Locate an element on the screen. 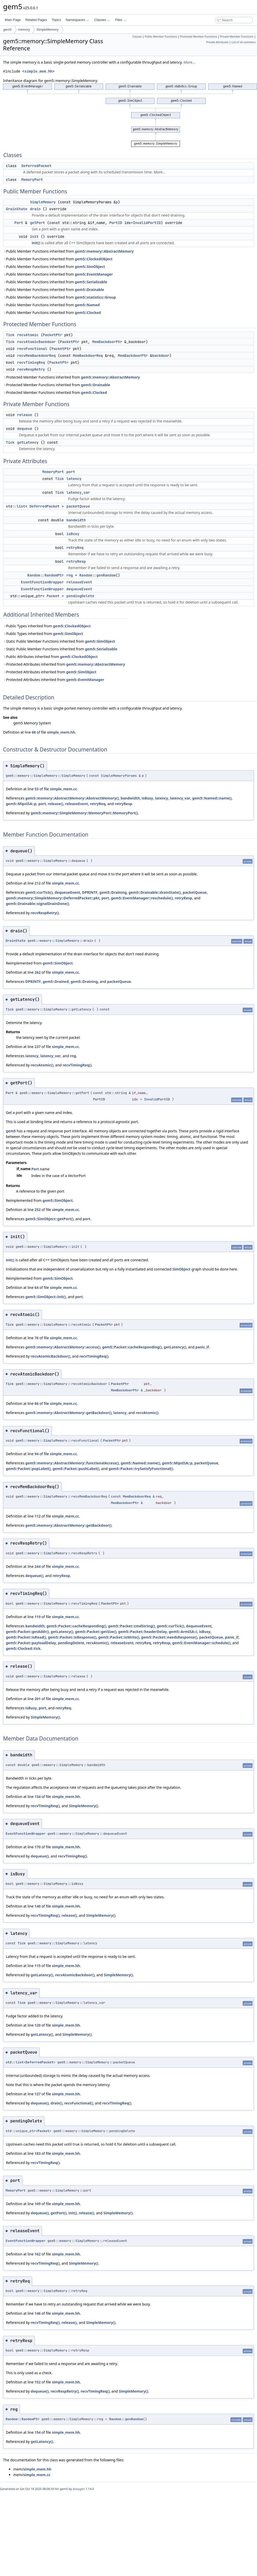 The width and height of the screenshot is (257, 2576). gem5::Named is located at coordinates (87, 304).